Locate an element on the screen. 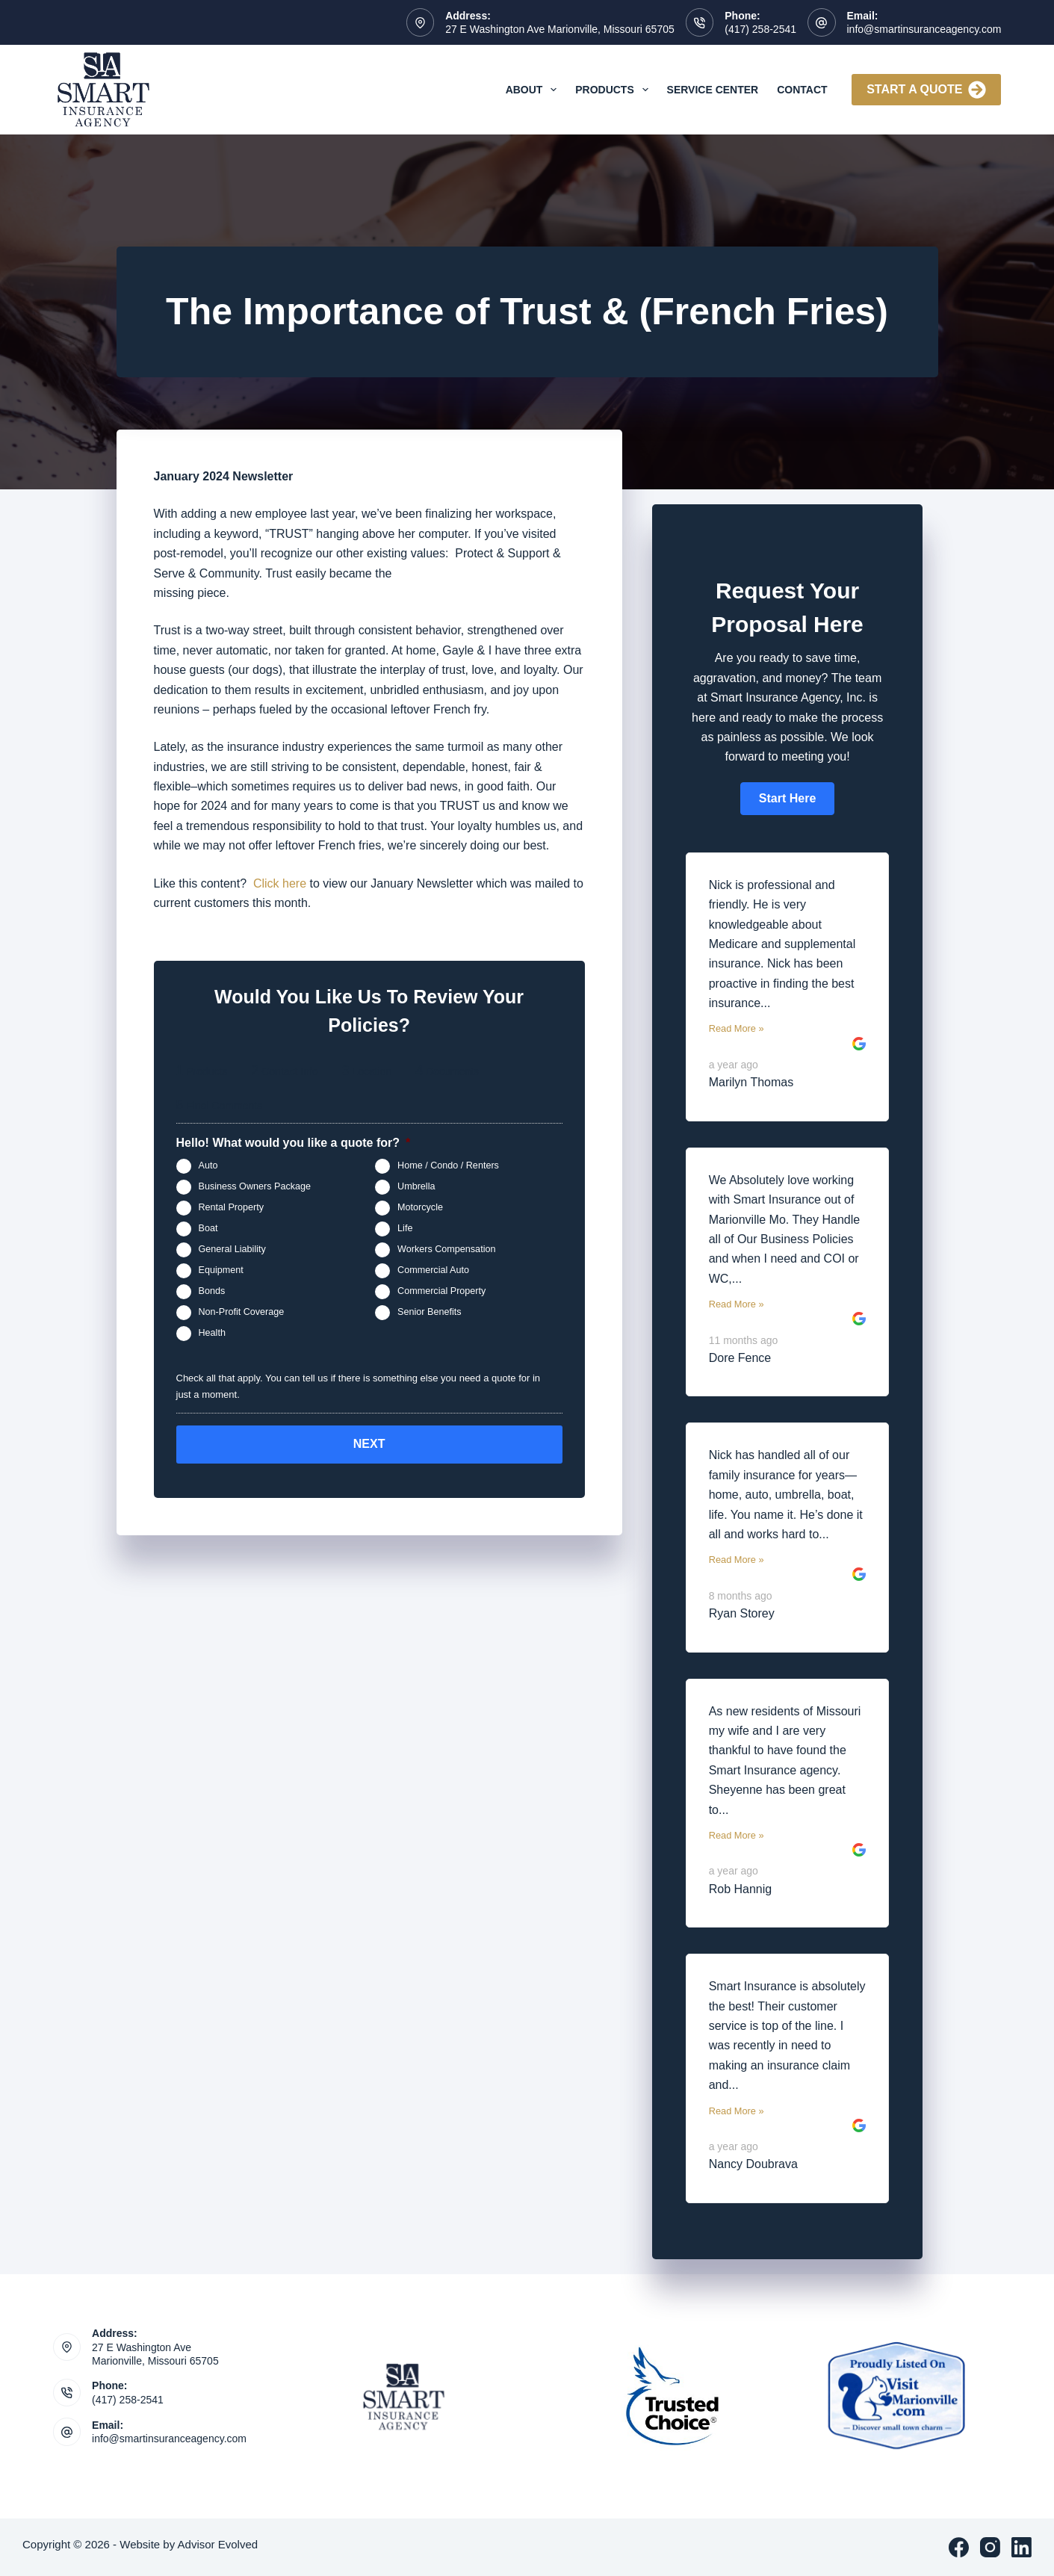  Commercial Auto is located at coordinates (433, 1271).